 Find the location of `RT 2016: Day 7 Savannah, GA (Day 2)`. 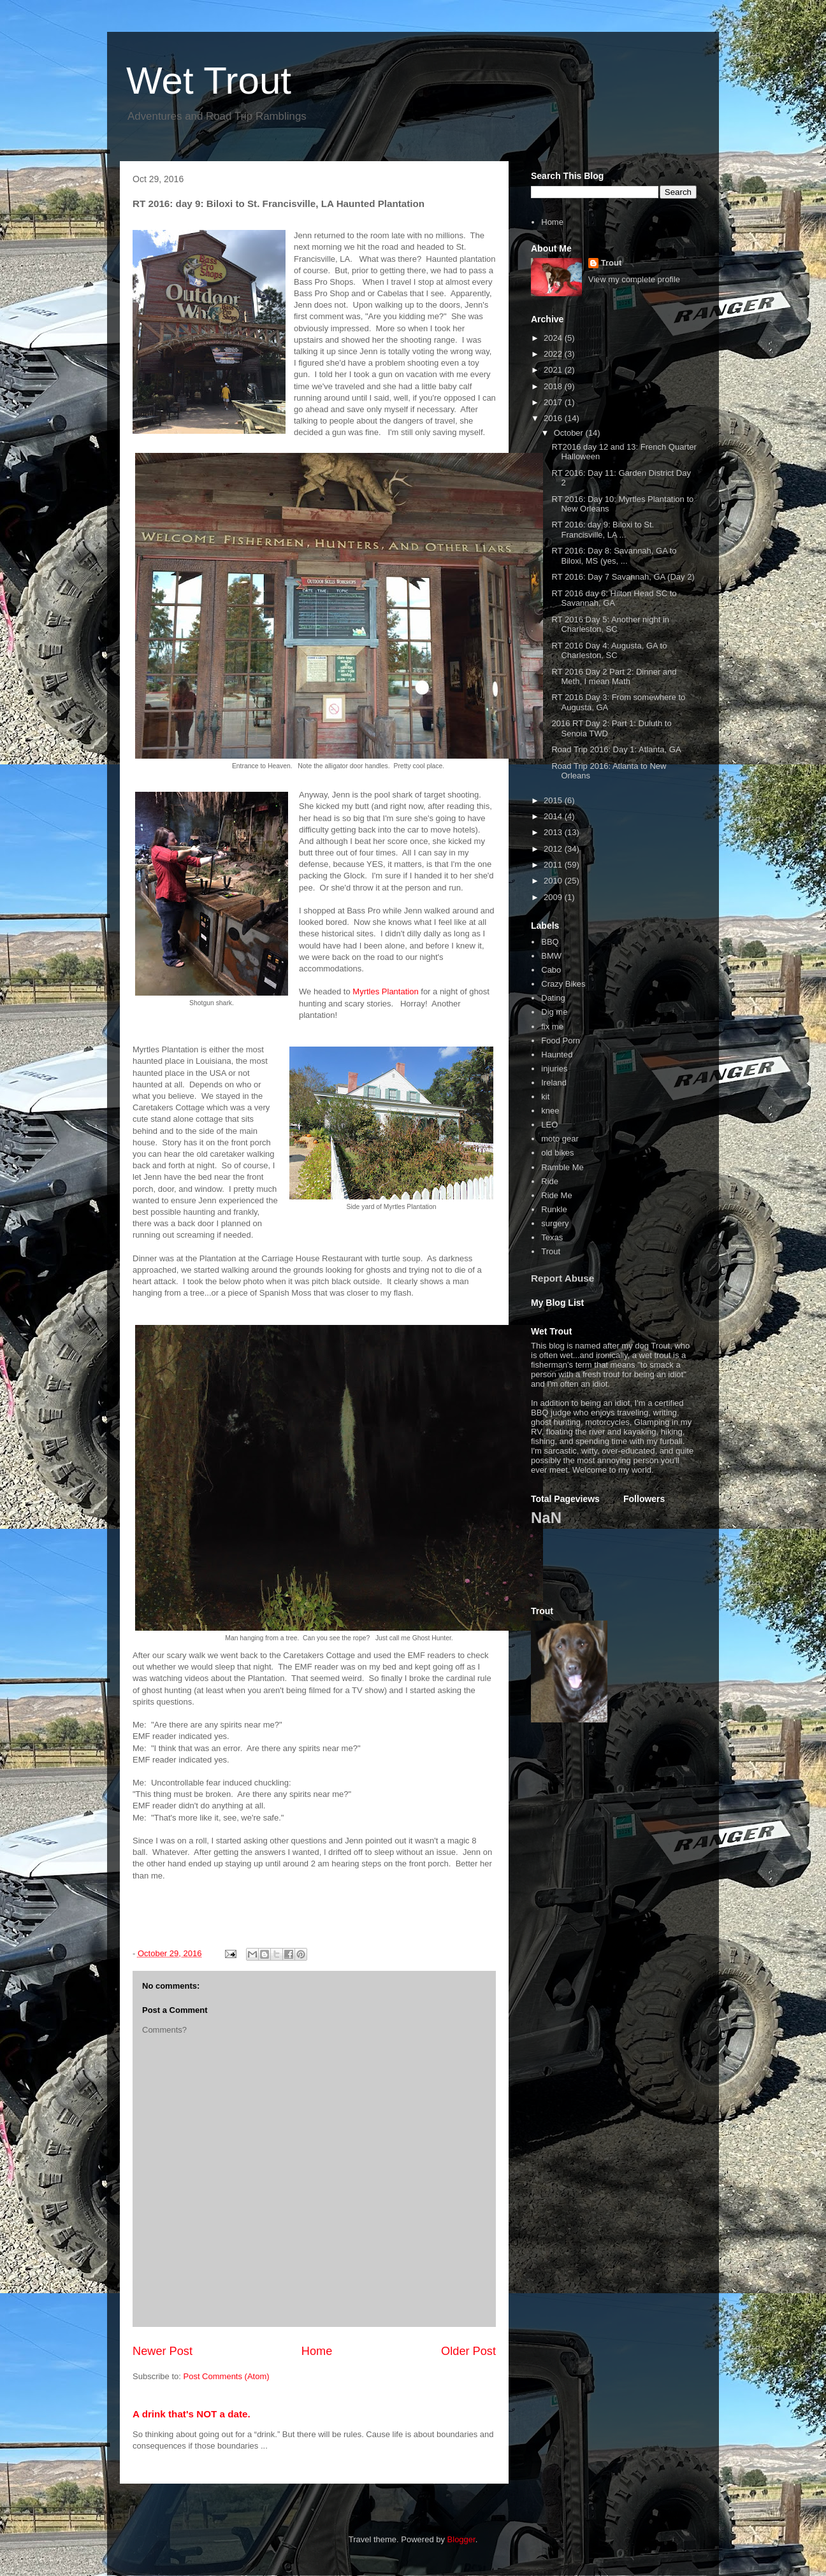

RT 2016: Day 7 Savannah, GA (Day 2) is located at coordinates (622, 577).